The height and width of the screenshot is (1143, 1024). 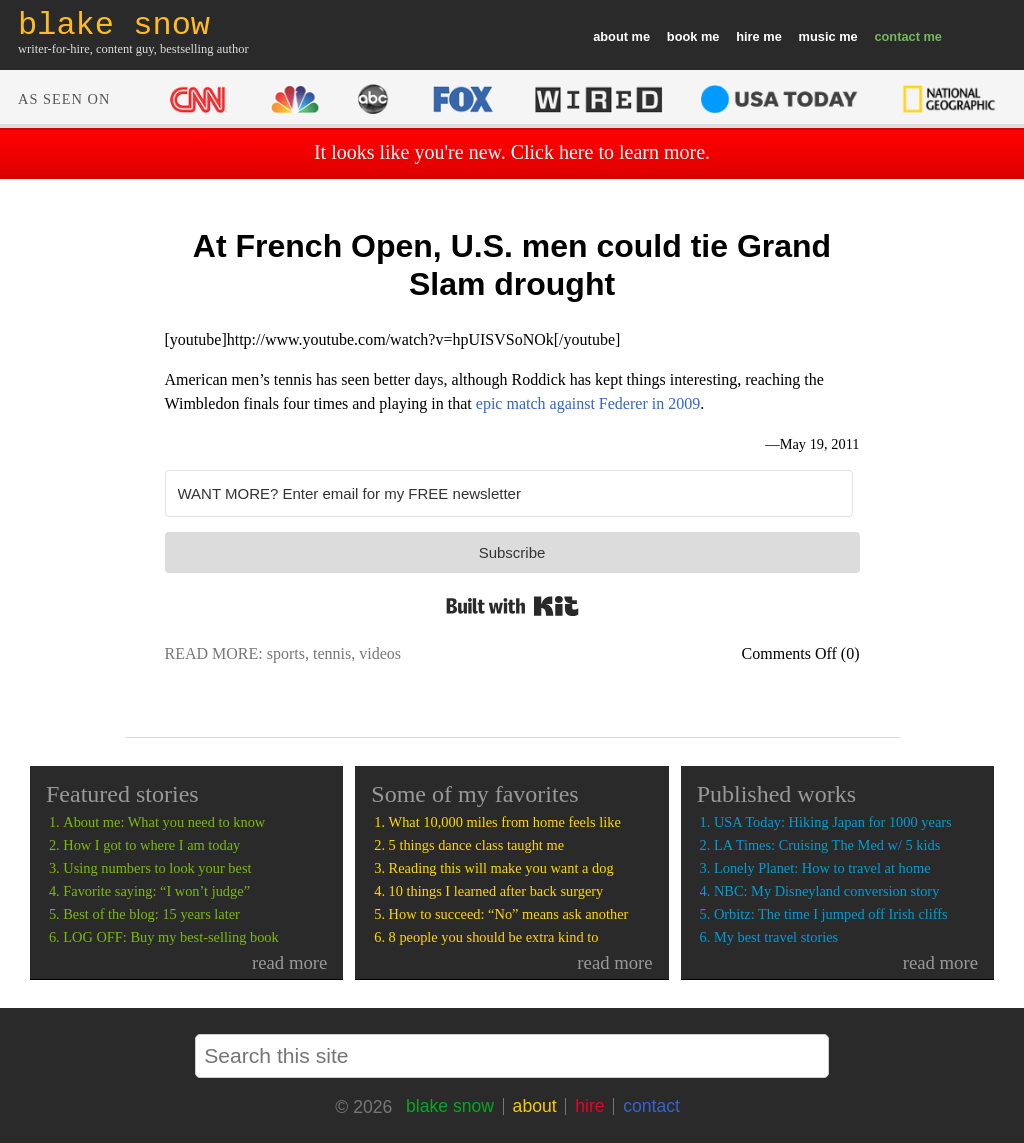 I want to click on read more, so click(x=289, y=962).